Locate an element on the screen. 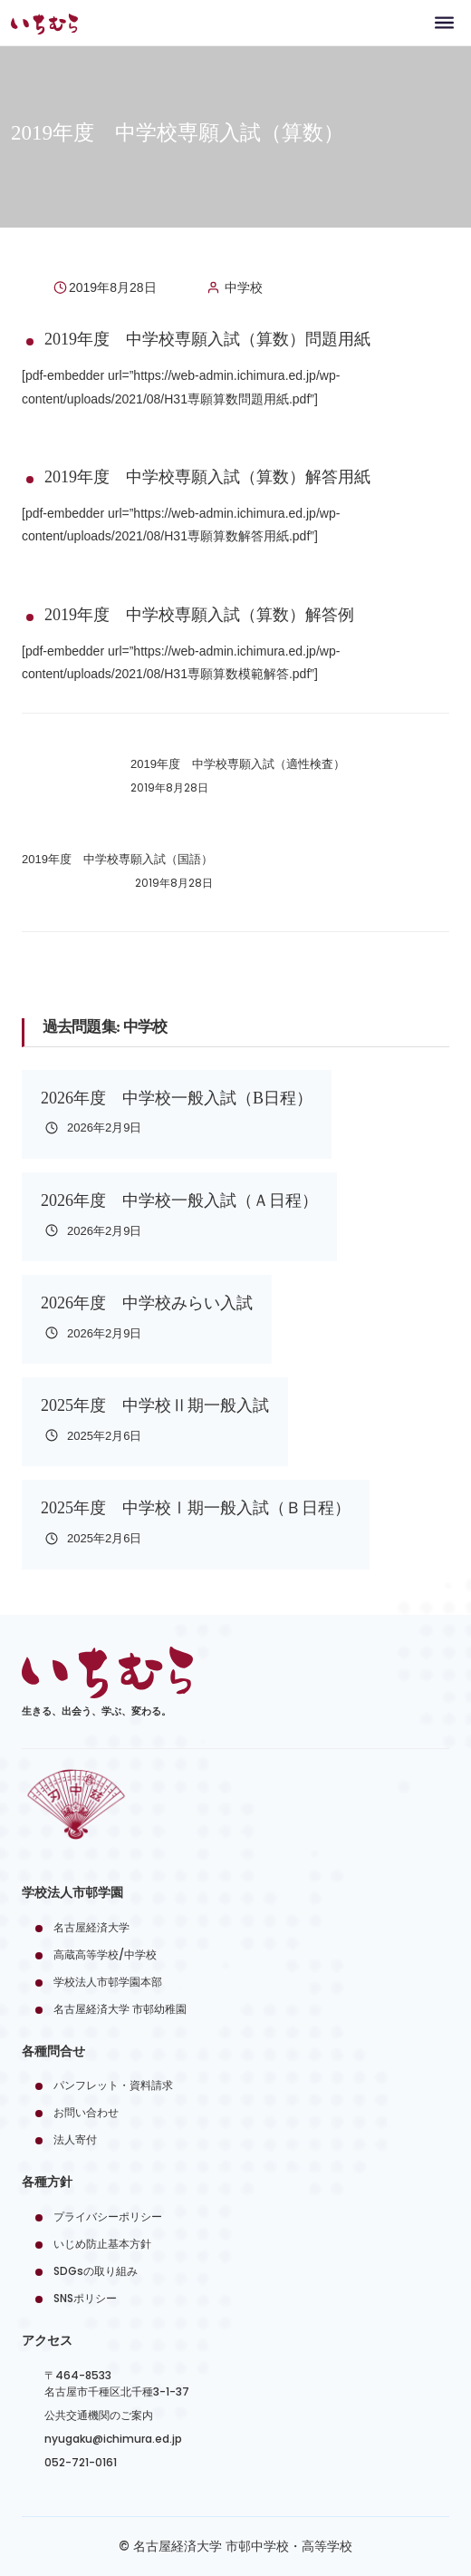 The width and height of the screenshot is (471, 2576). nyugaku@ichimura.ed.jp is located at coordinates (113, 2438).